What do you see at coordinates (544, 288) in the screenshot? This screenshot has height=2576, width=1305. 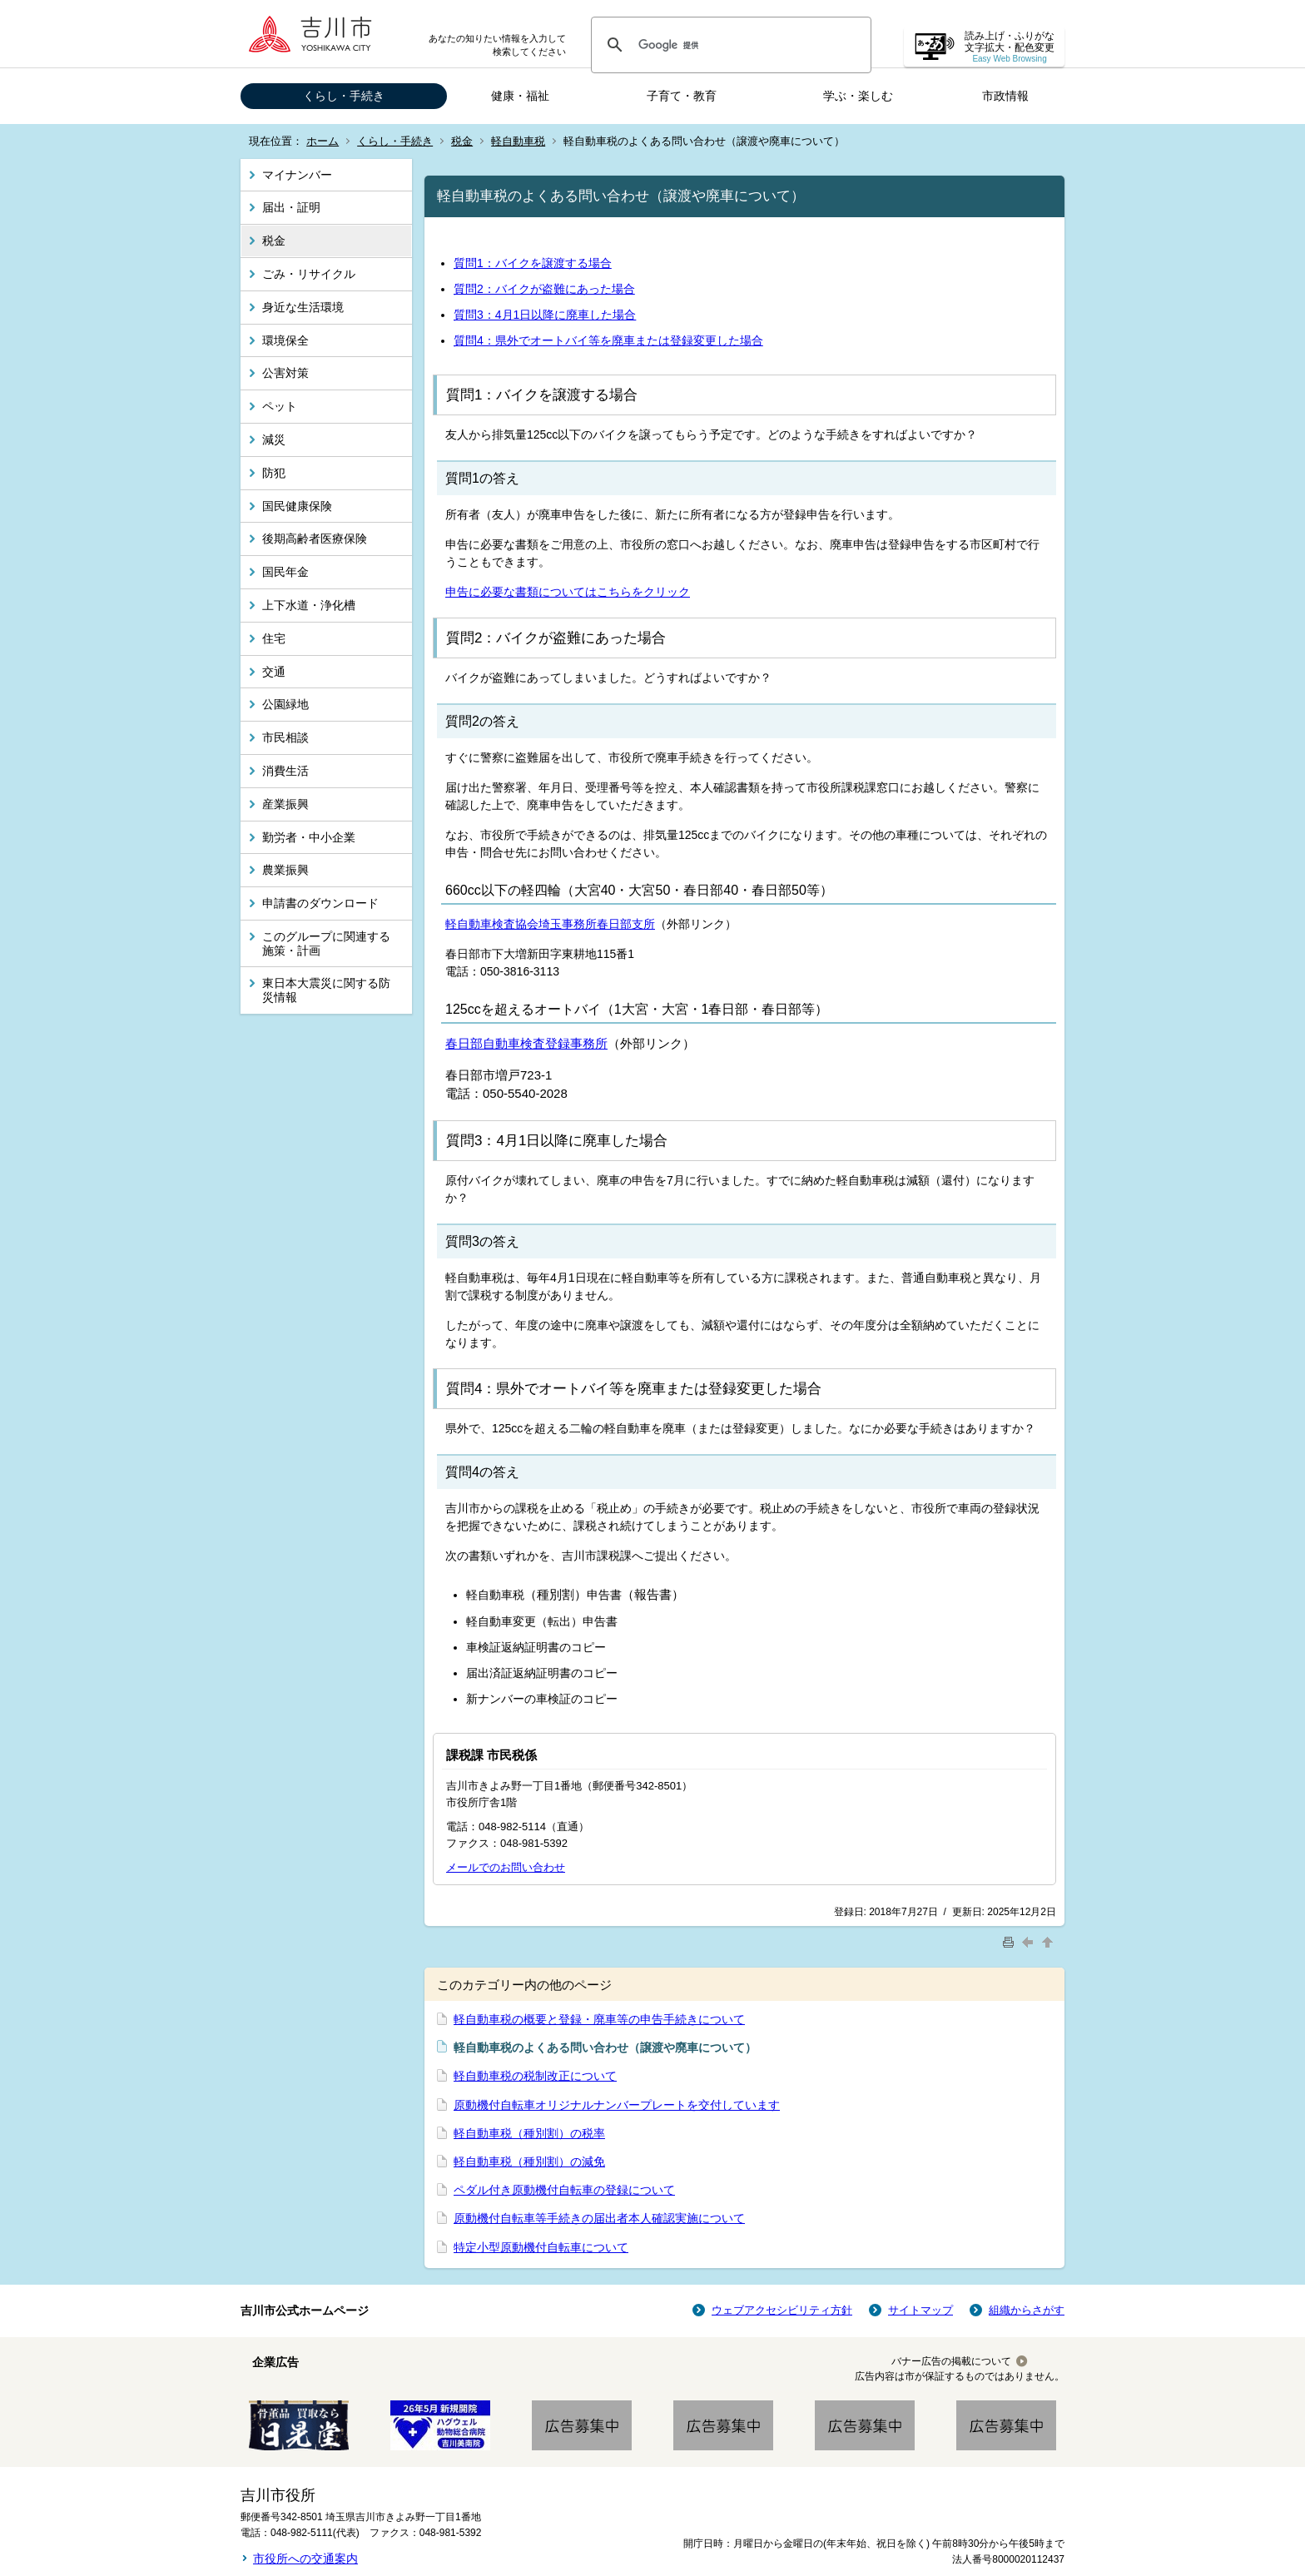 I see `質問2：バイクが盗難にあった場合` at bounding box center [544, 288].